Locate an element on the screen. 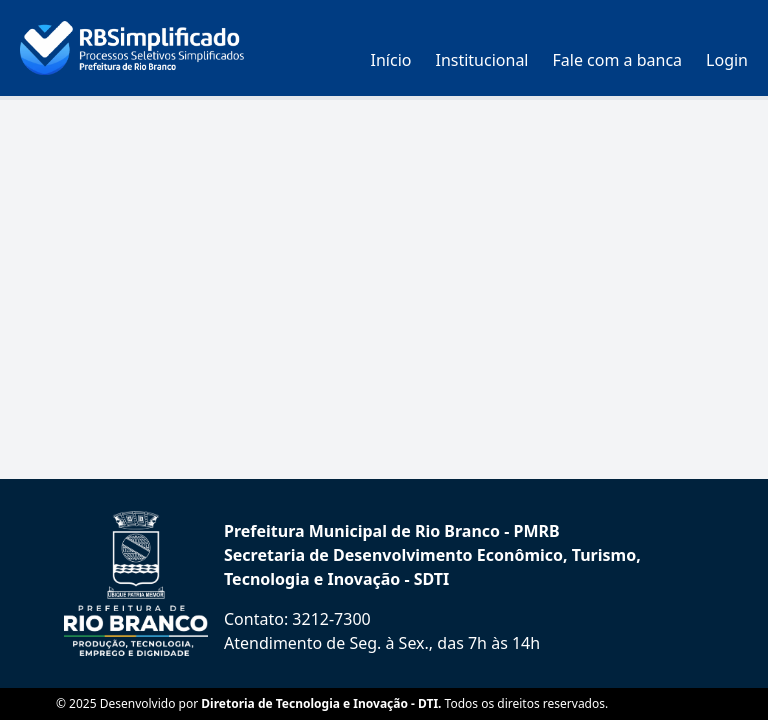 The image size is (768, 720). Login is located at coordinates (727, 60).